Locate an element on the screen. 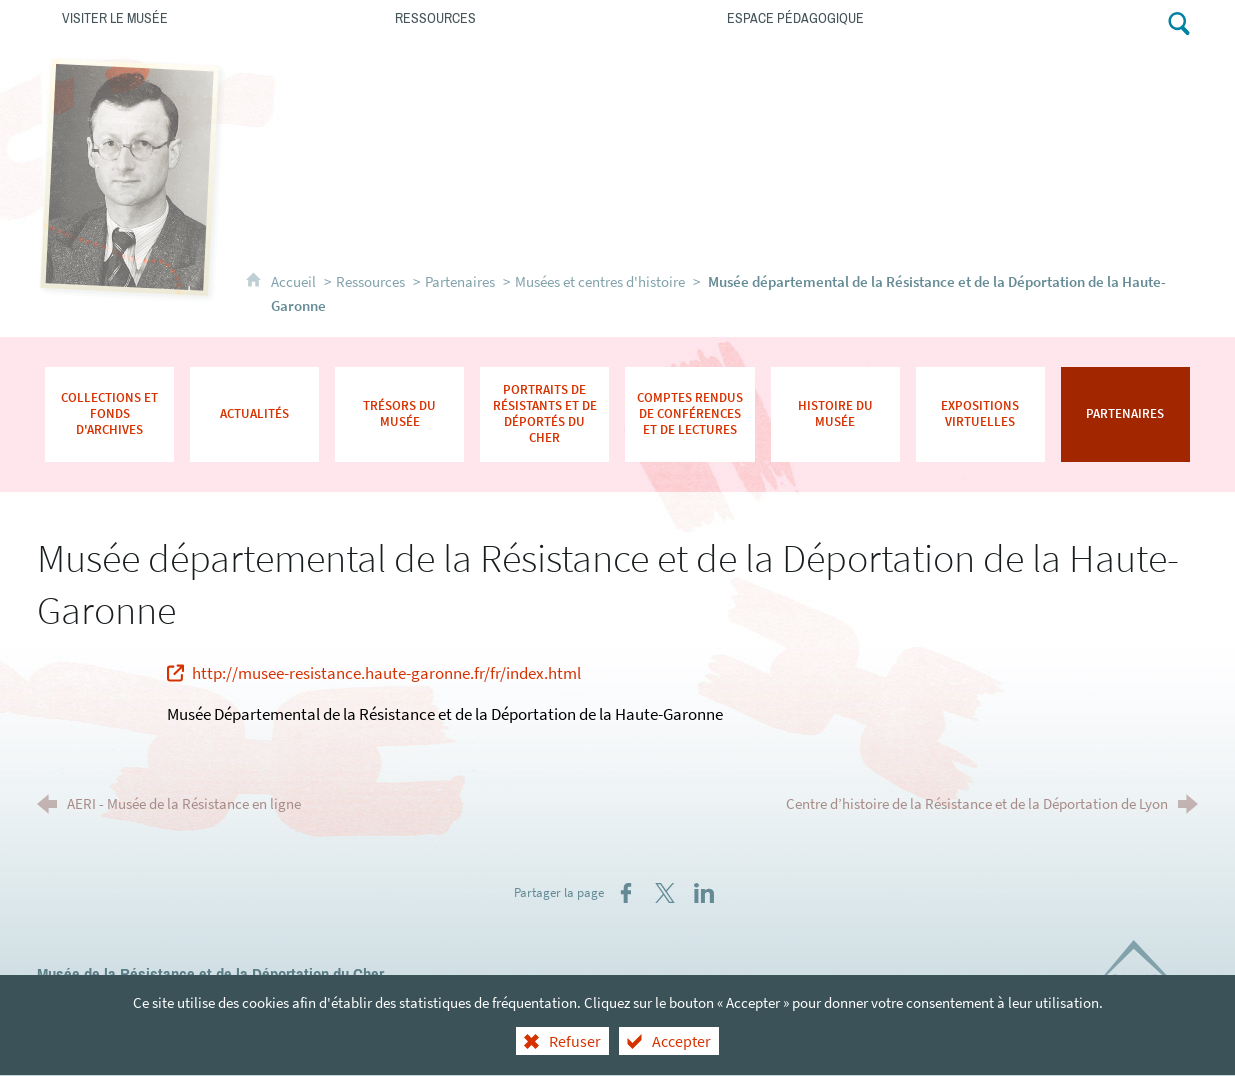 This screenshot has height=1076, width=1235. Ressources is located at coordinates (370, 281).